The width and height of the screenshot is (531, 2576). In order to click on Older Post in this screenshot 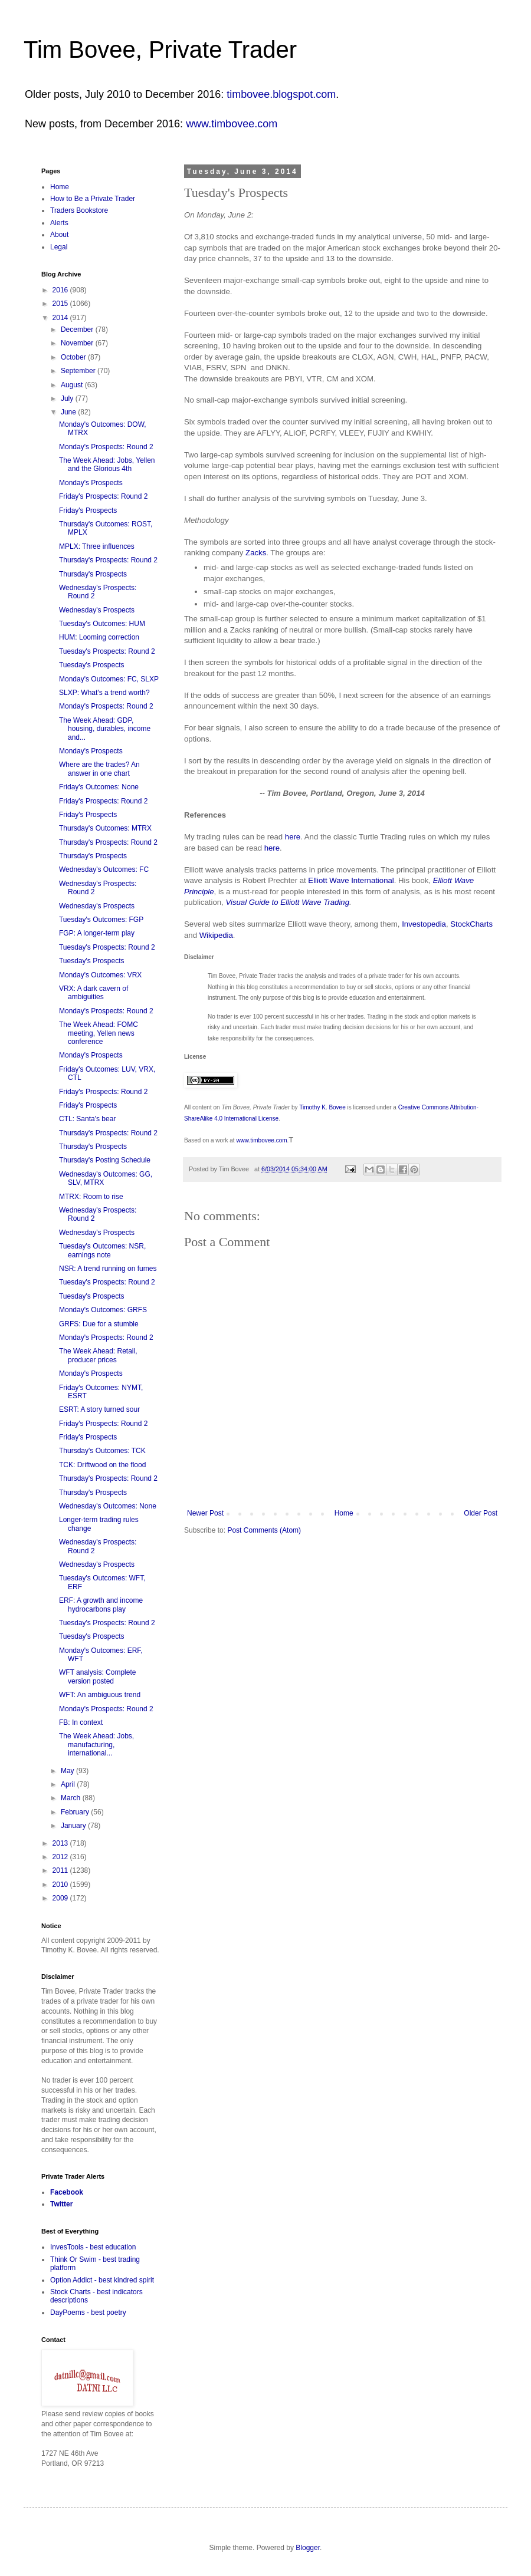, I will do `click(480, 1513)`.